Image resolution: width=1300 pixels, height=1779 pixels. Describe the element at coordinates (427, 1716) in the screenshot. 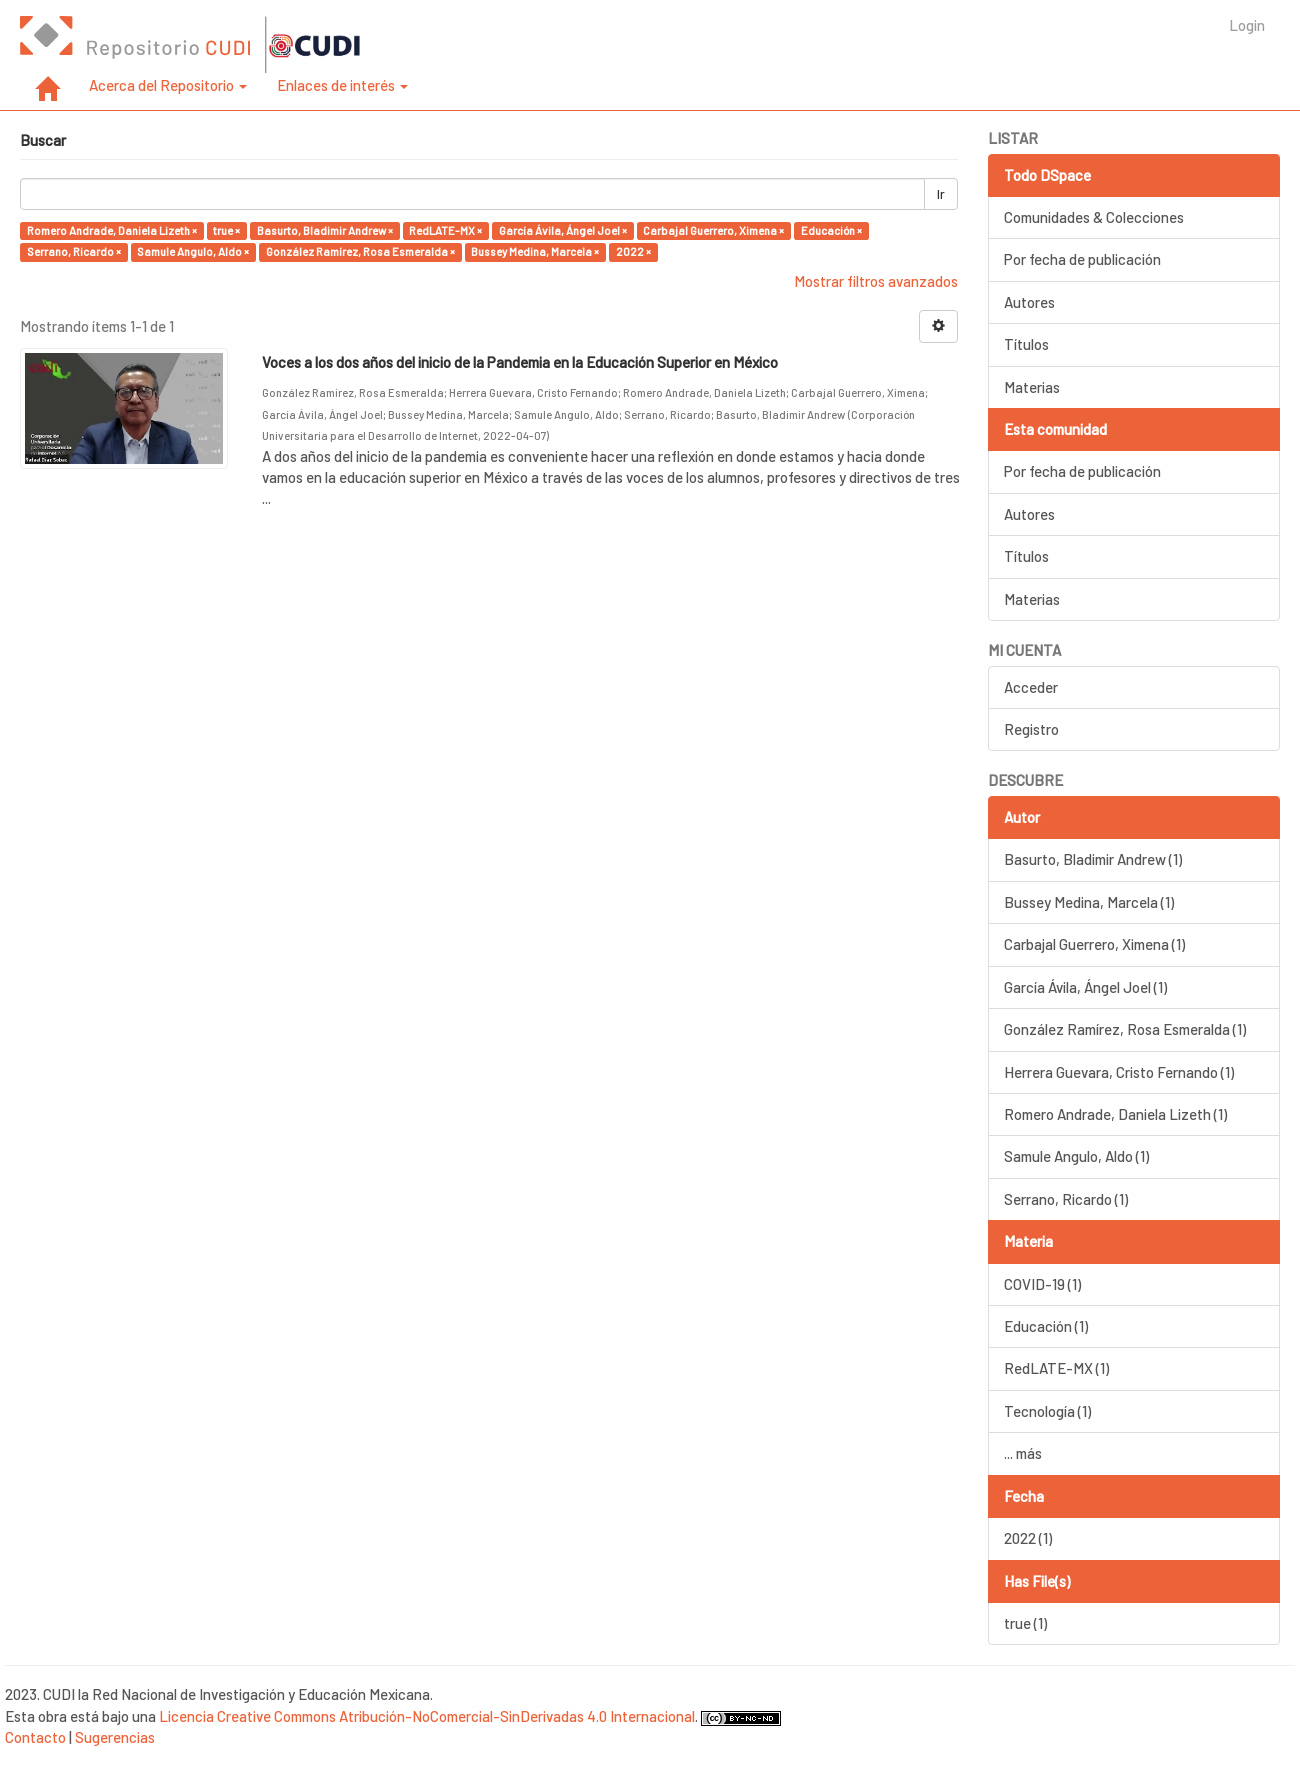

I see `Licencia Creative Commons Atribución-NoComercial-SinDerivadas 4.0 Internacional` at that location.